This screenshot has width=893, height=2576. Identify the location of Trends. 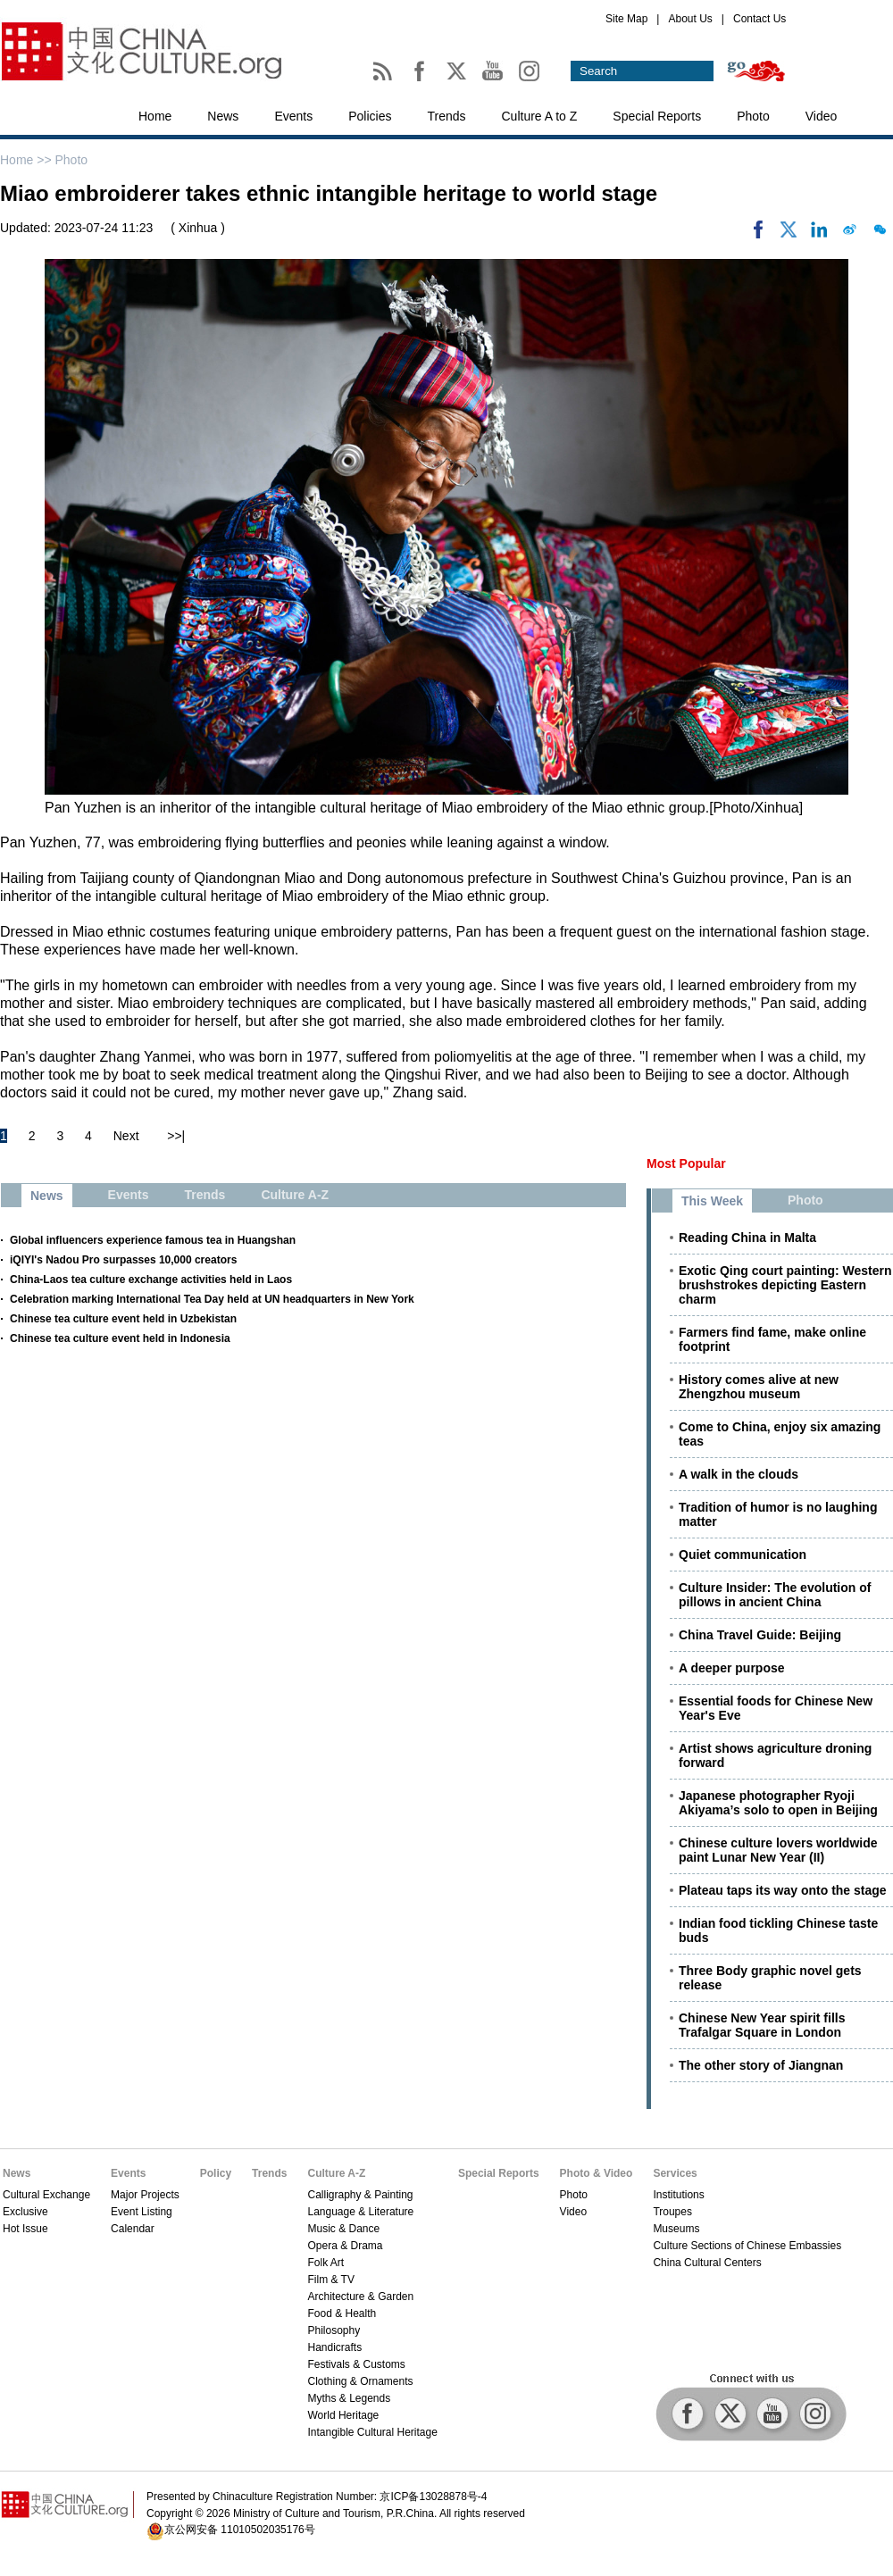
(446, 116).